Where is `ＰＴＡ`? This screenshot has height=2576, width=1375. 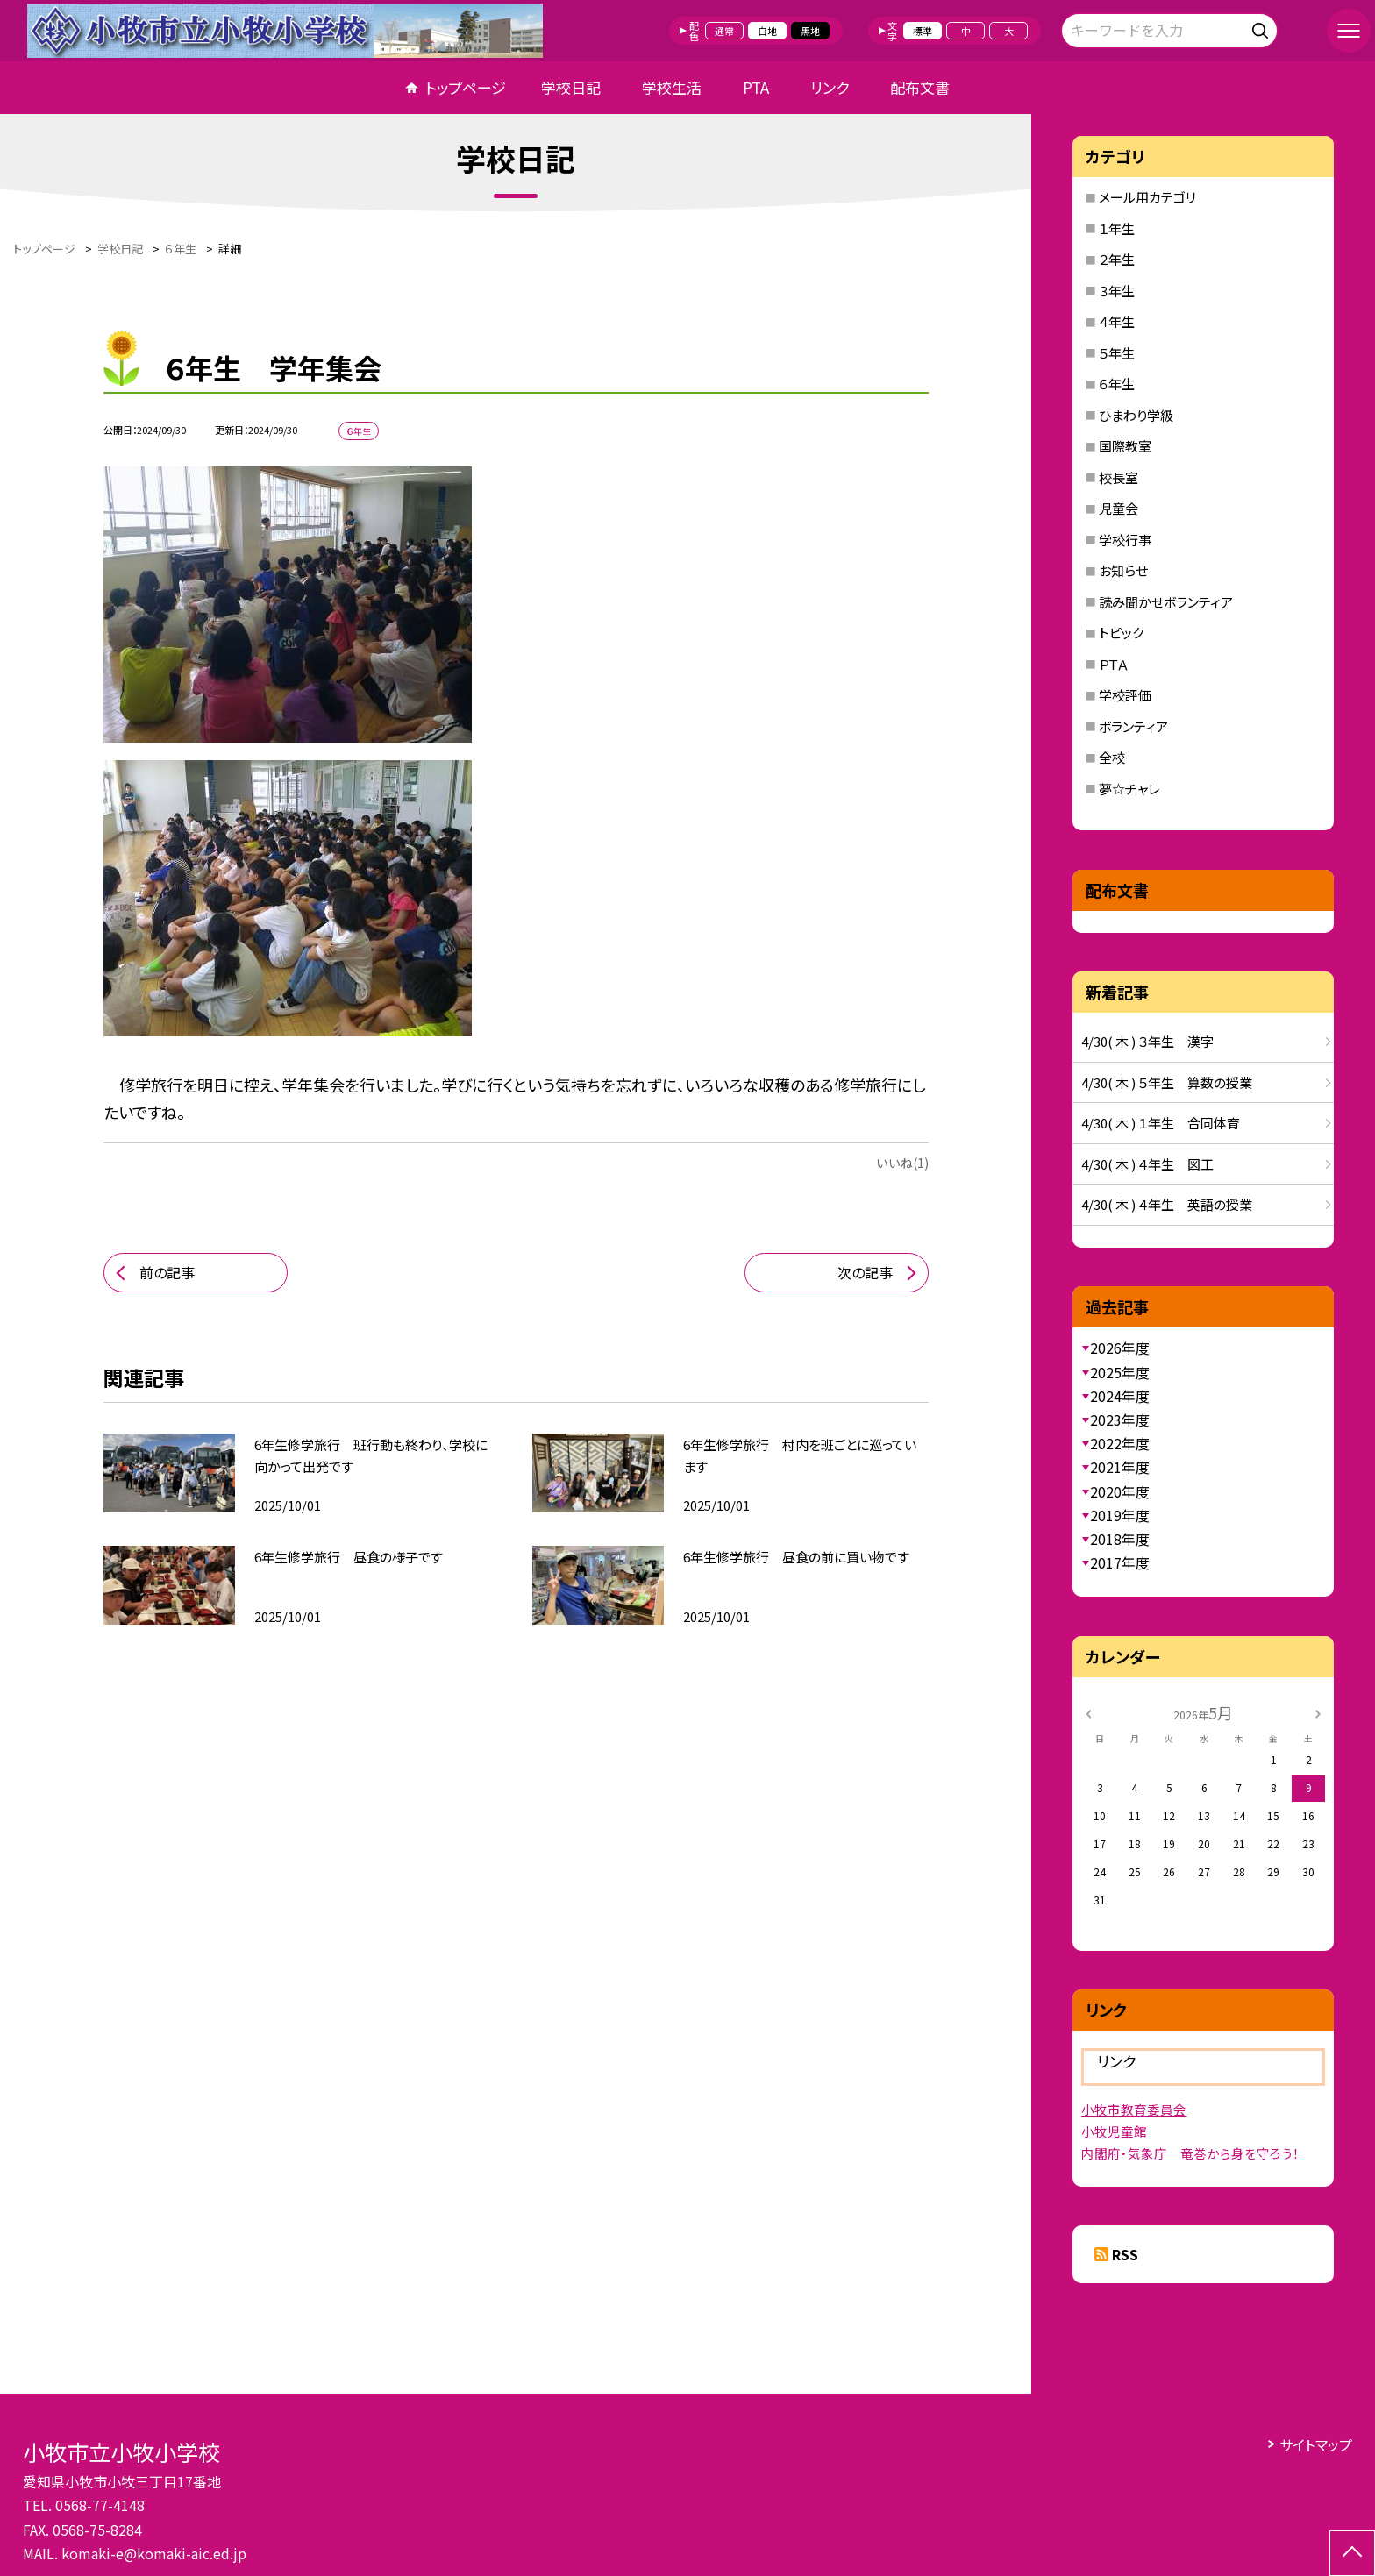
ＰＴＡ is located at coordinates (1114, 664).